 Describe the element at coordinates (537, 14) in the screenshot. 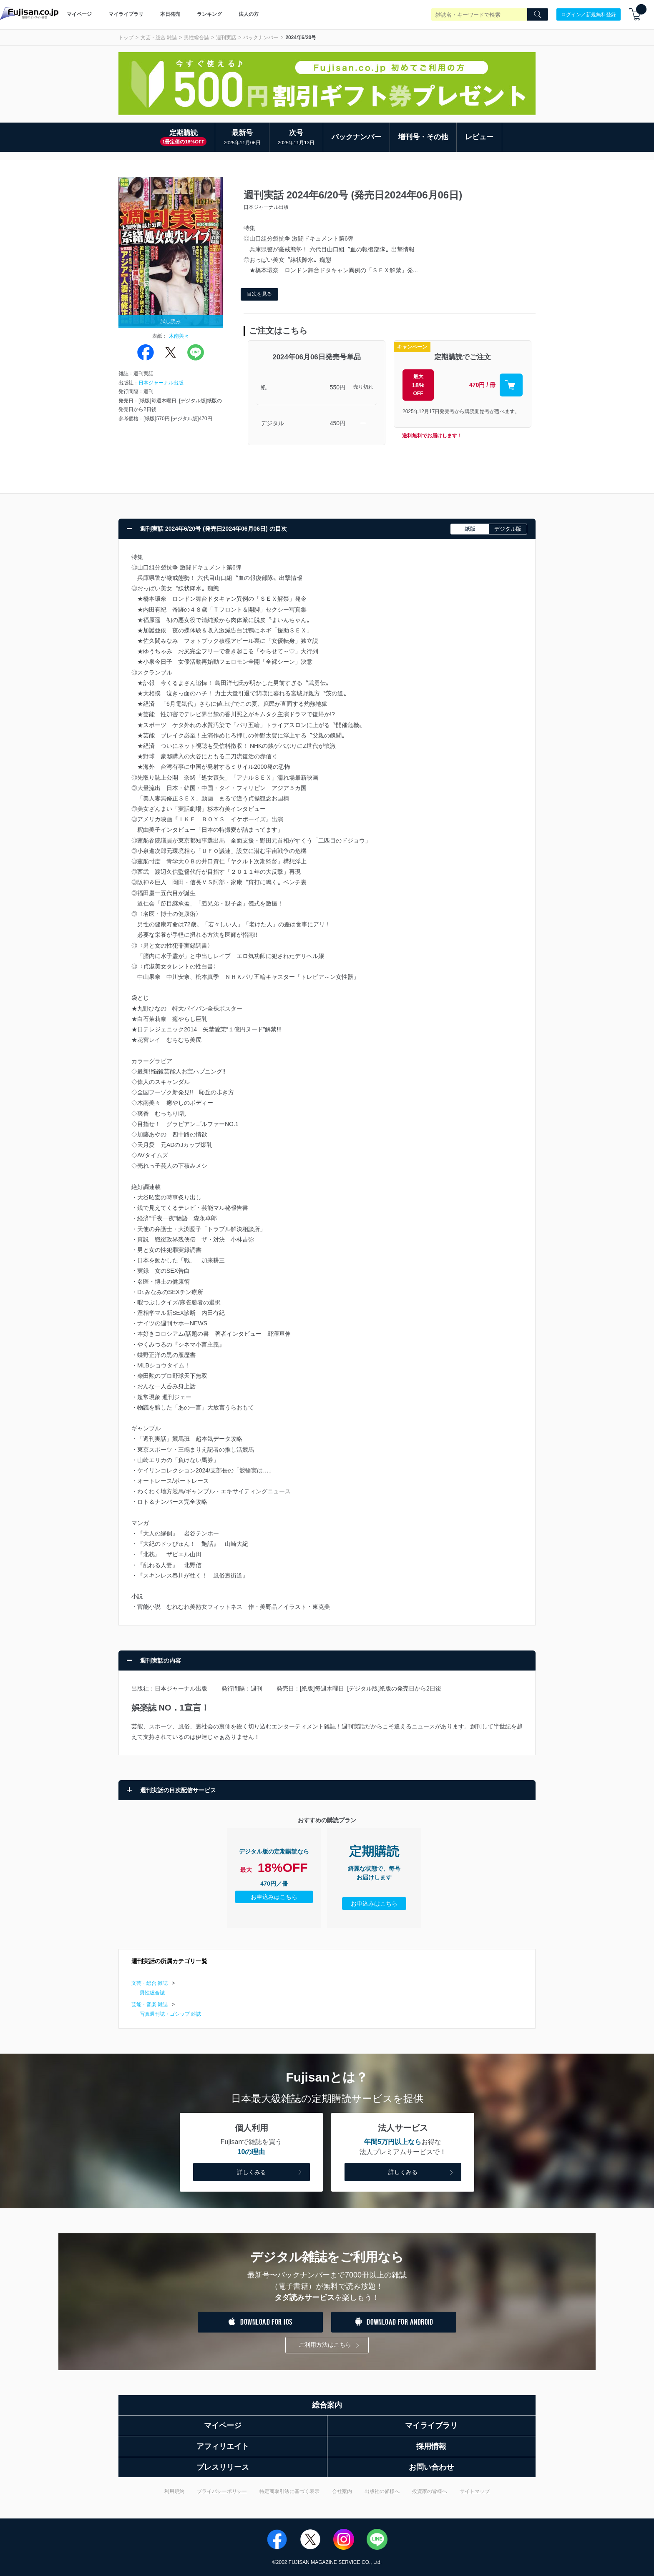

I see `[Search]` at that location.